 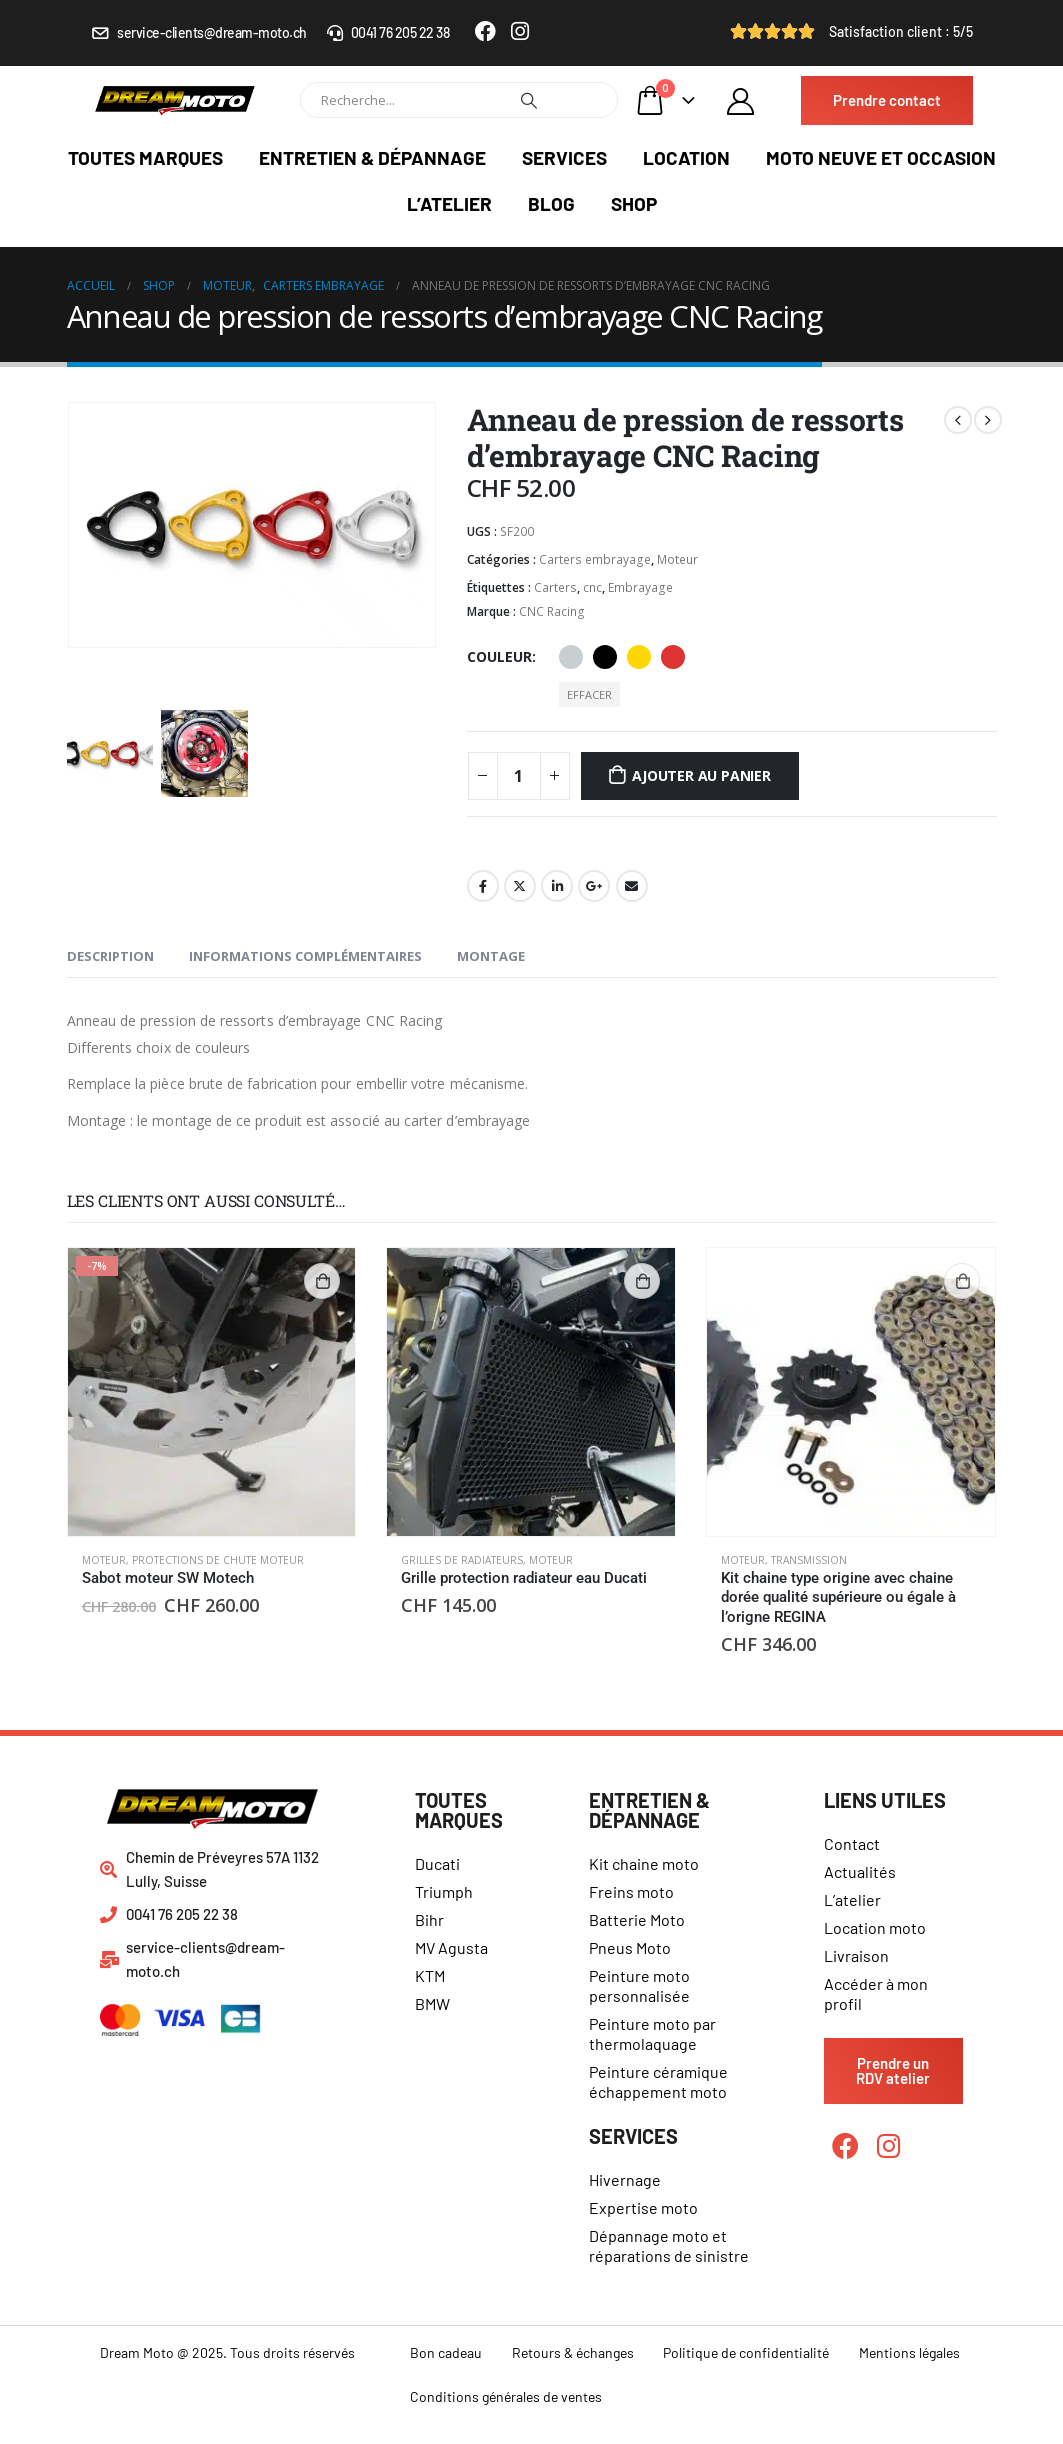 I want to click on L’atelier, so click(x=449, y=203).